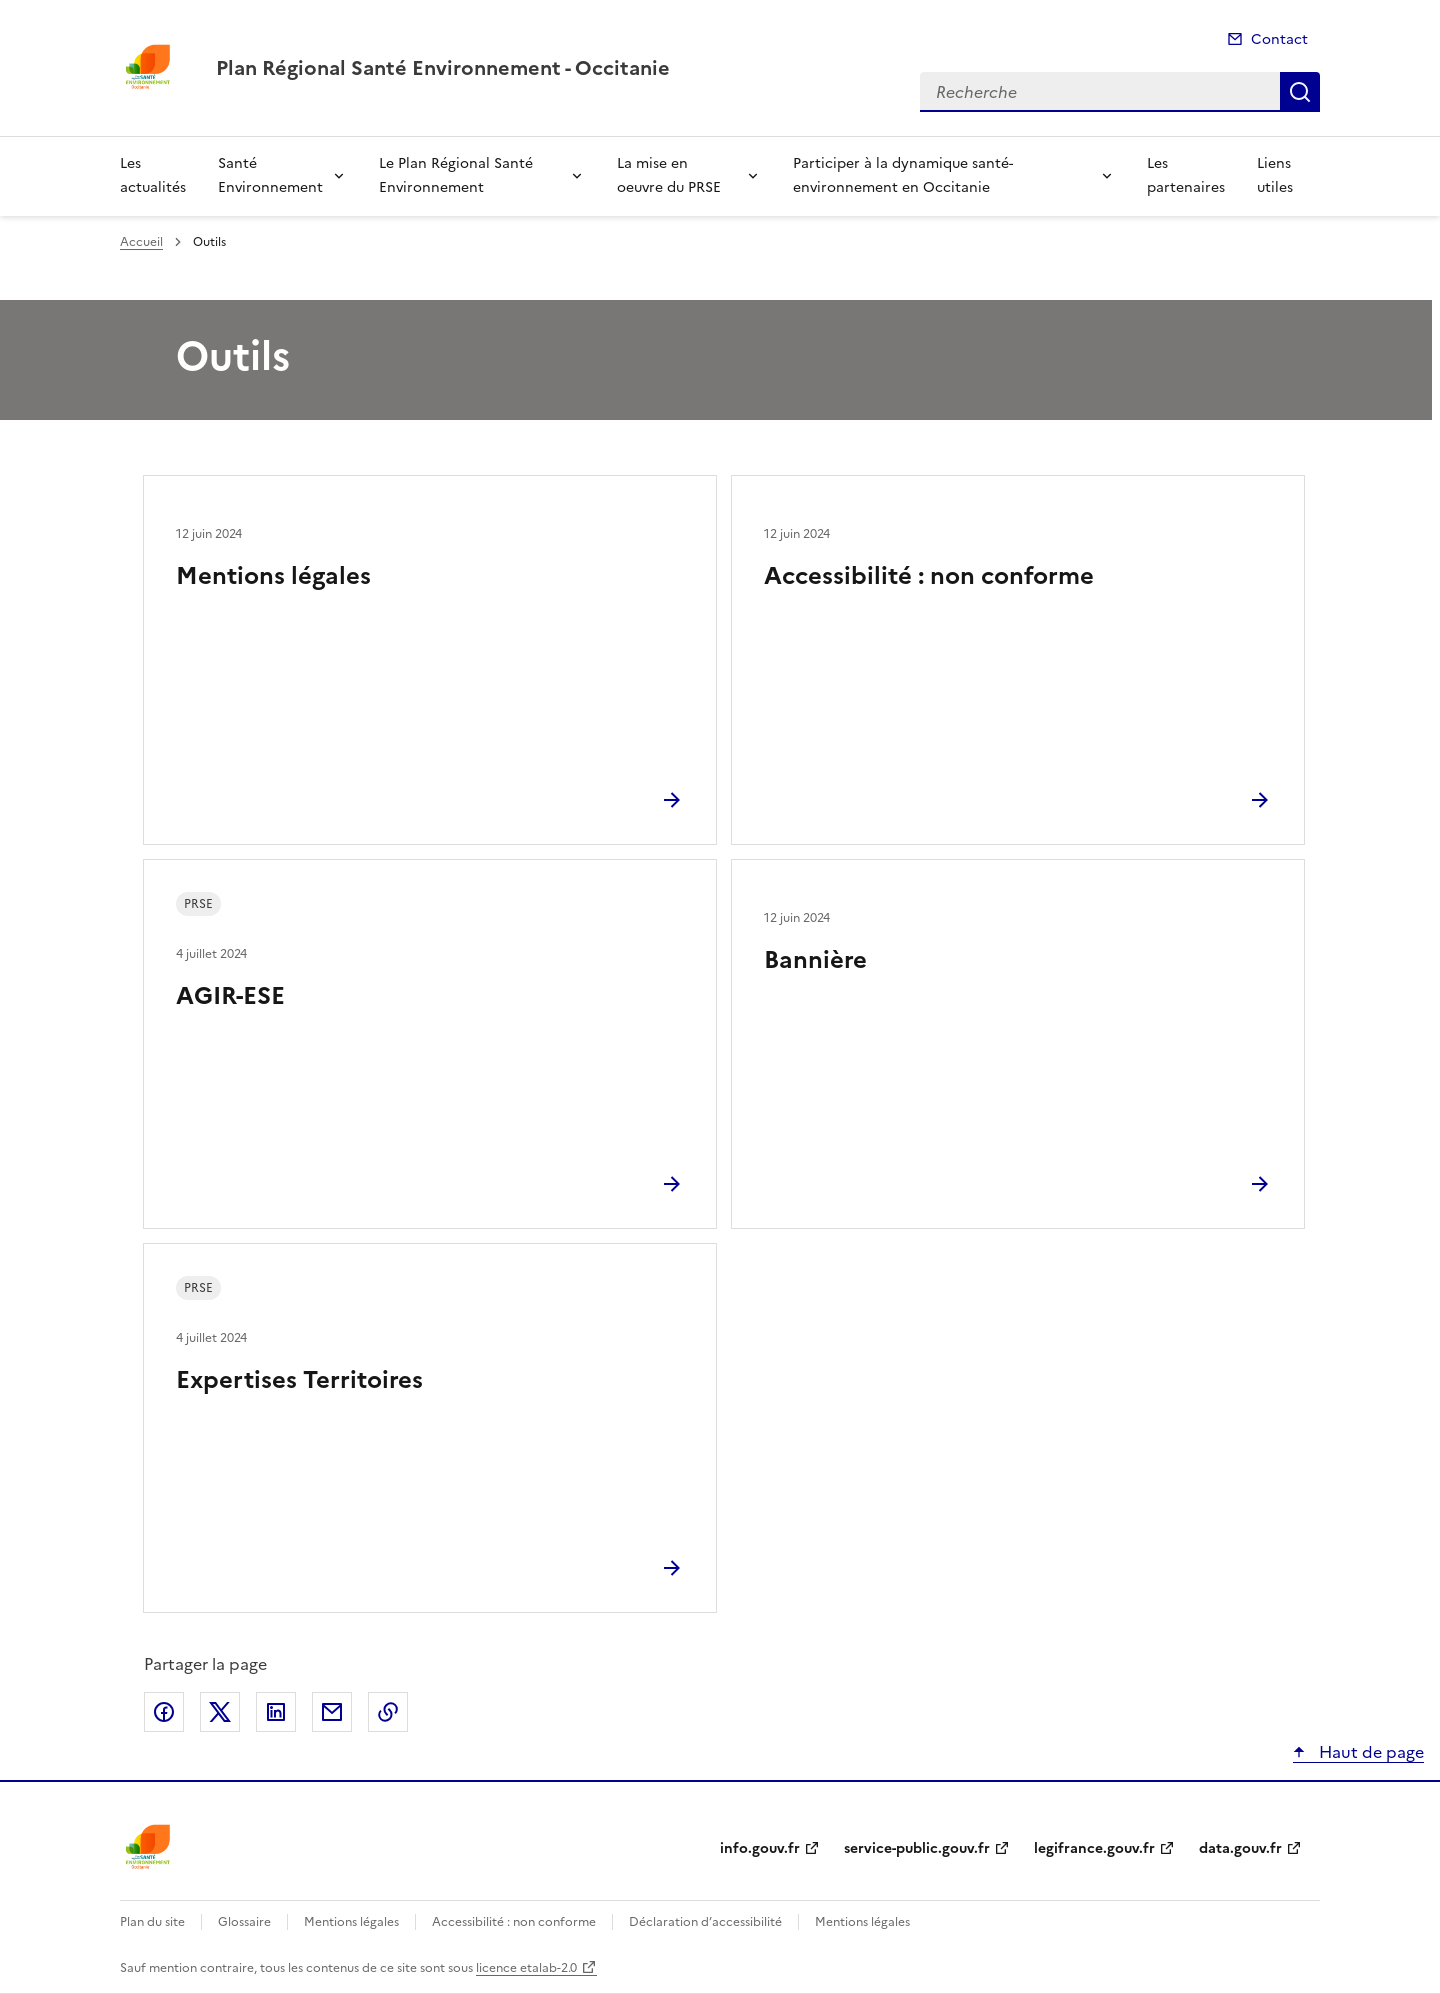  Describe the element at coordinates (270, 175) in the screenshot. I see `Santé Environnement` at that location.